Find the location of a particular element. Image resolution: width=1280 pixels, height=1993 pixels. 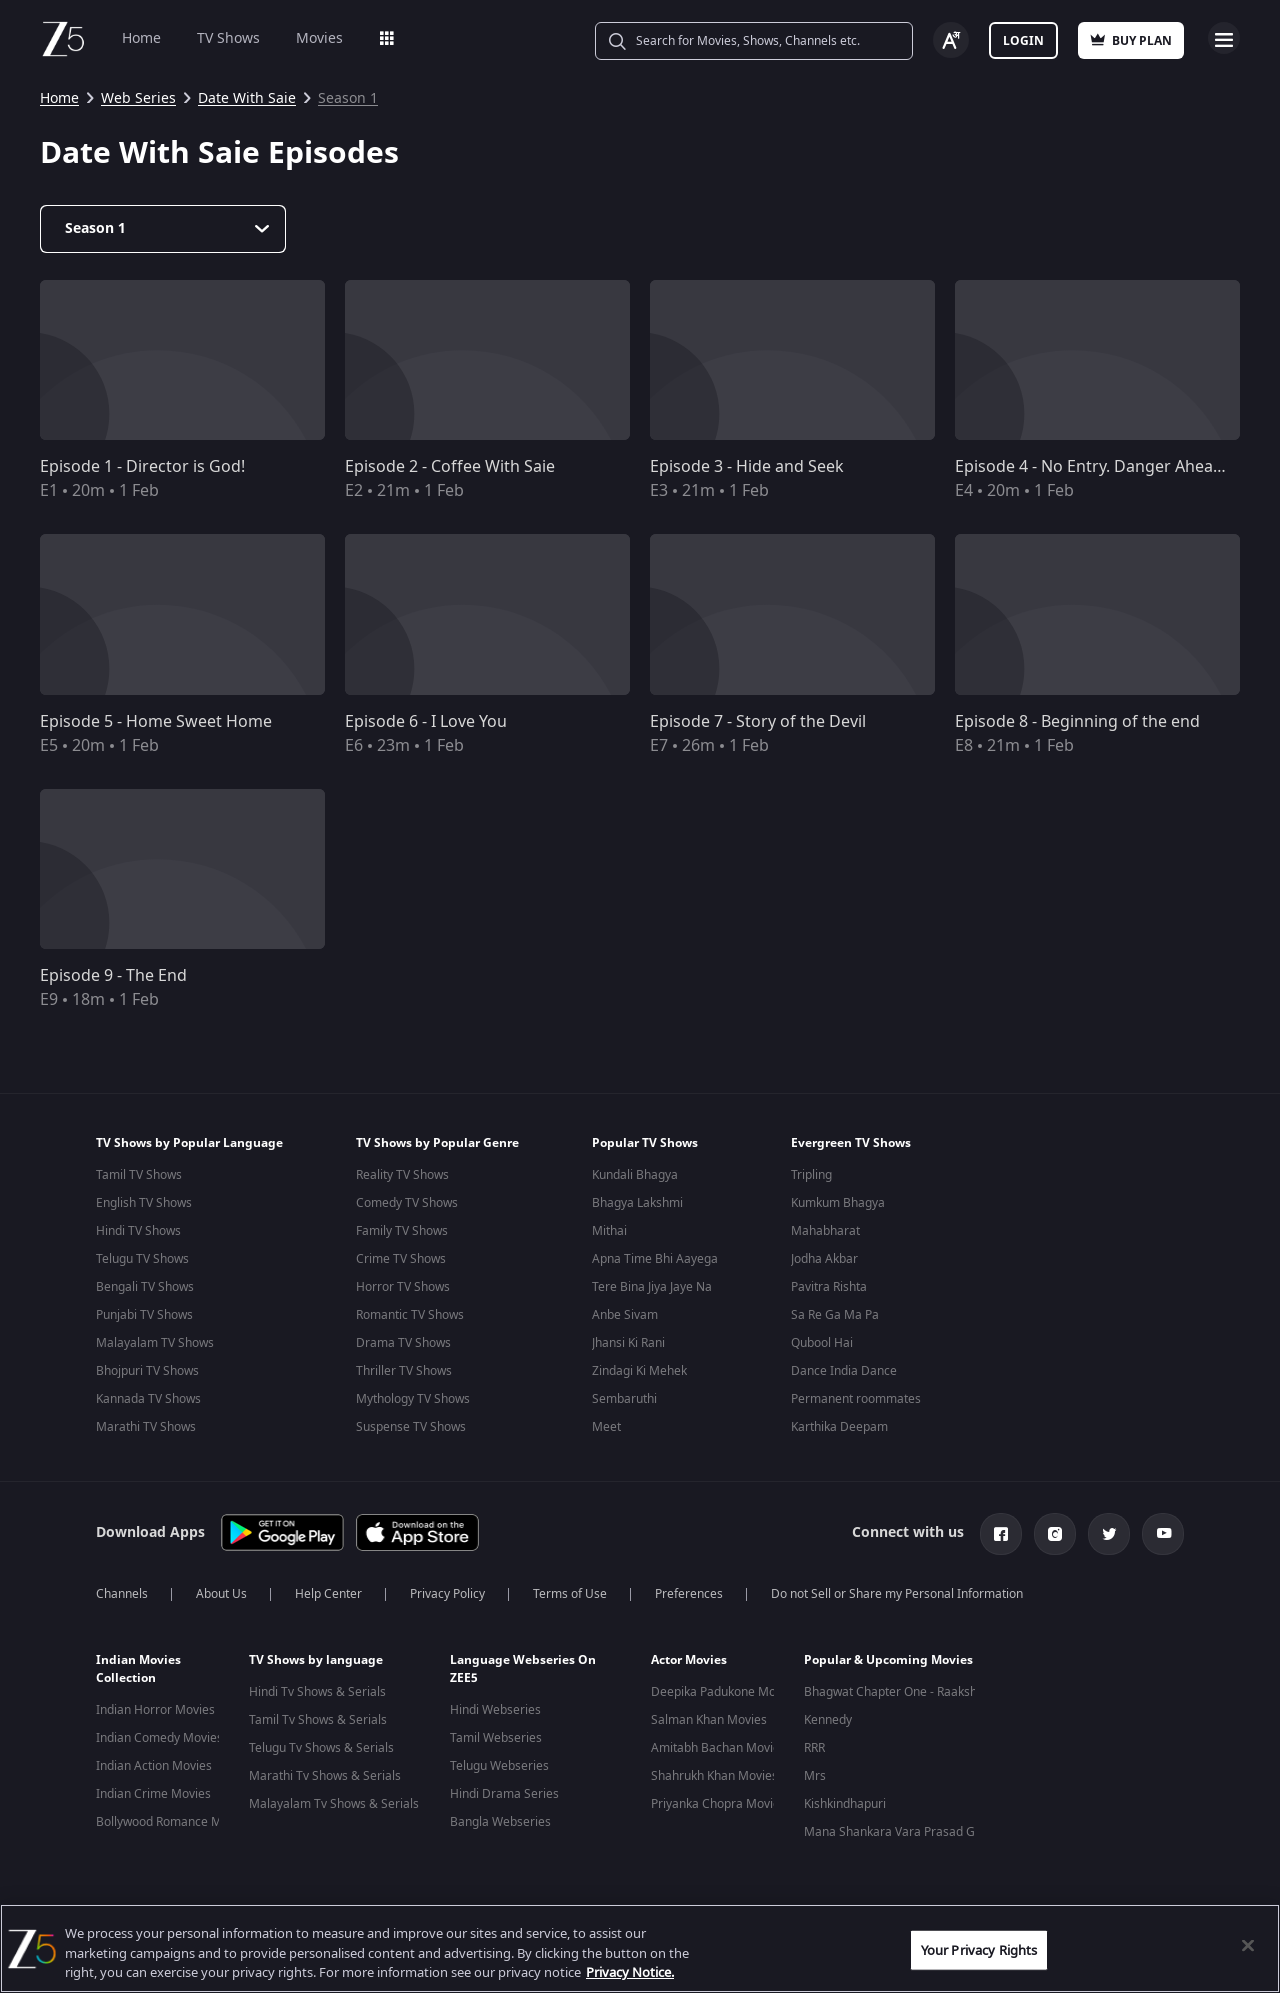

Evergreen TV Shows [button] is located at coordinates (851, 1143).